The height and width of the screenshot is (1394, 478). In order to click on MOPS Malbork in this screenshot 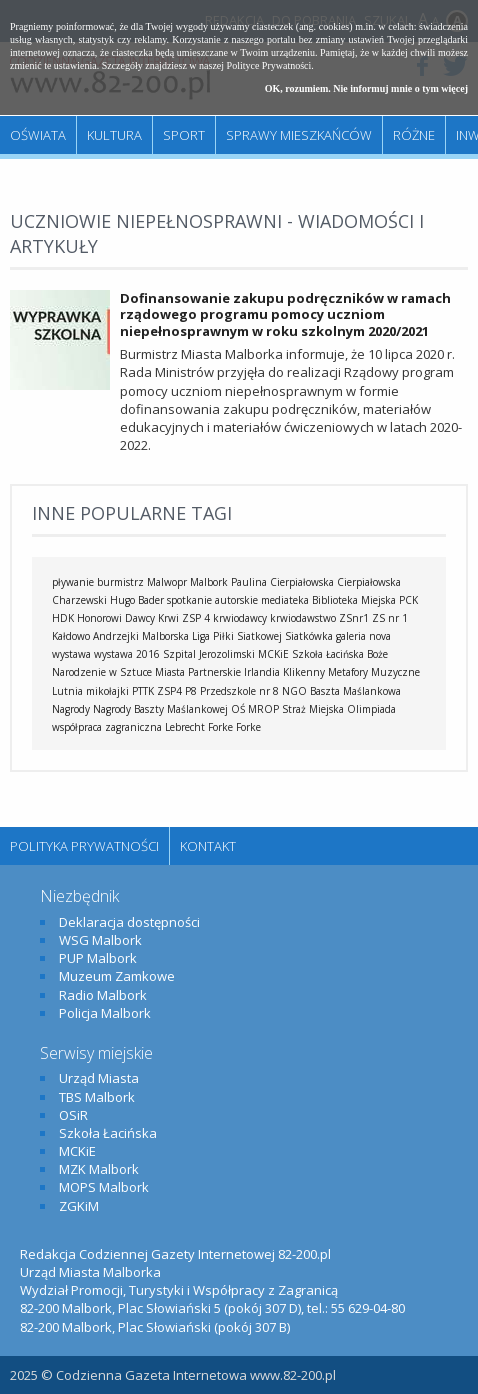, I will do `click(104, 1187)`.